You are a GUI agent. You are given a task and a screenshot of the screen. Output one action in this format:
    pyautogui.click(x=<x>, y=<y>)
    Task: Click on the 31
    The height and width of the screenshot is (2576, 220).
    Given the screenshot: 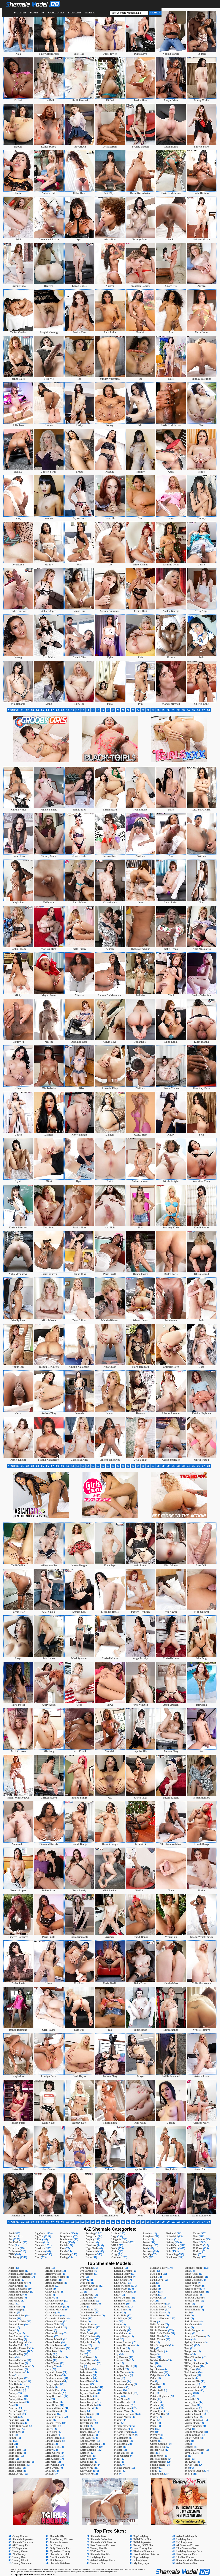 What is the action you would take?
    pyautogui.click(x=173, y=710)
    